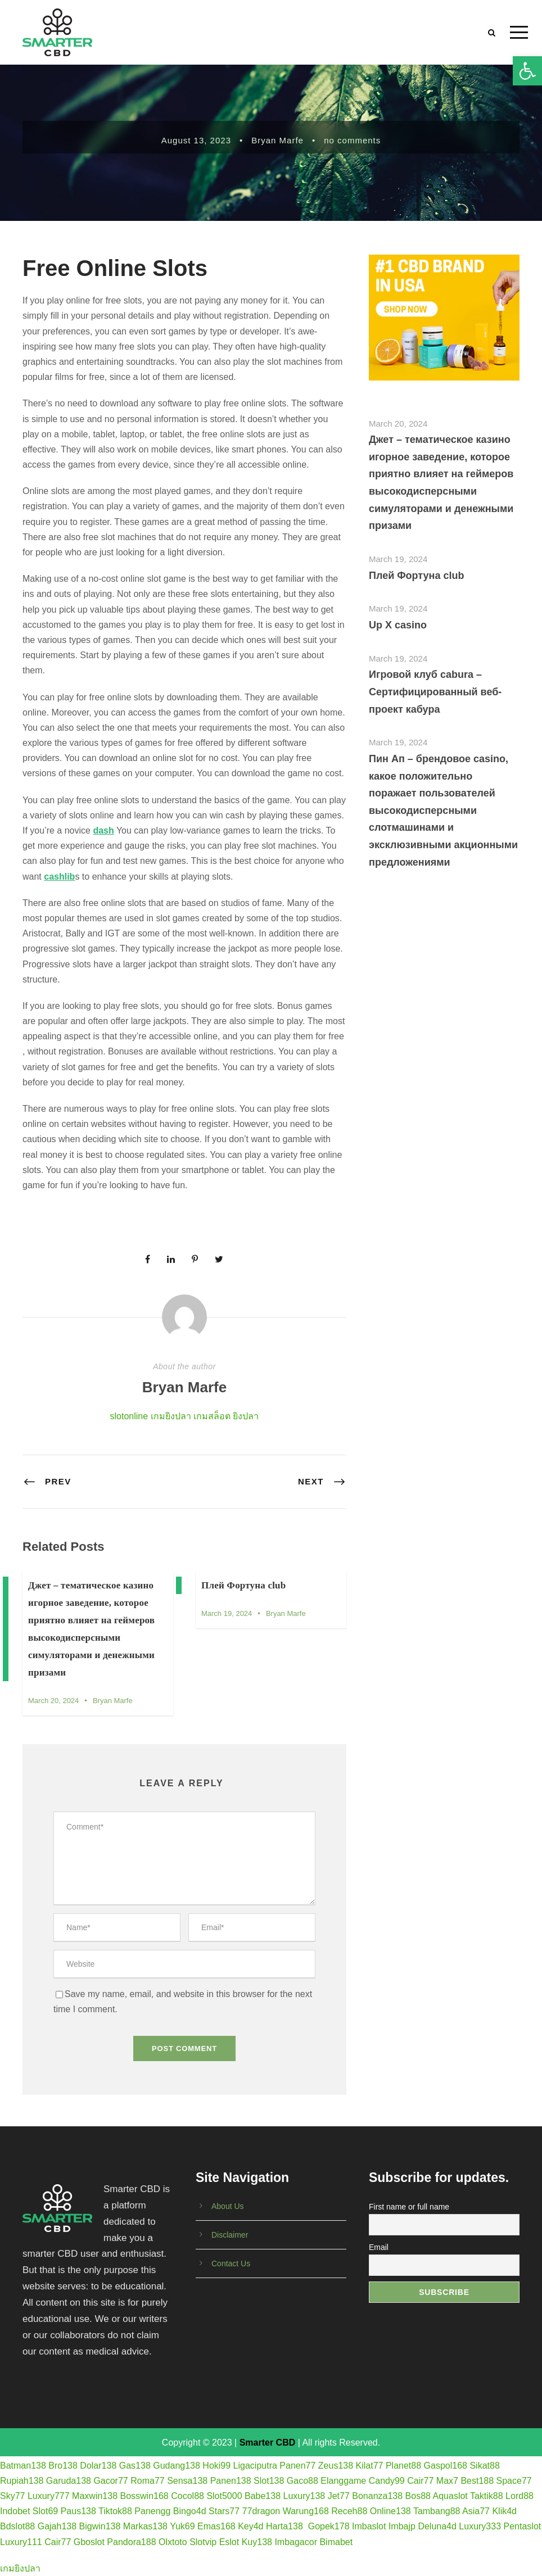 The width and height of the screenshot is (542, 2576). Describe the element at coordinates (59, 876) in the screenshot. I see `cashlib` at that location.